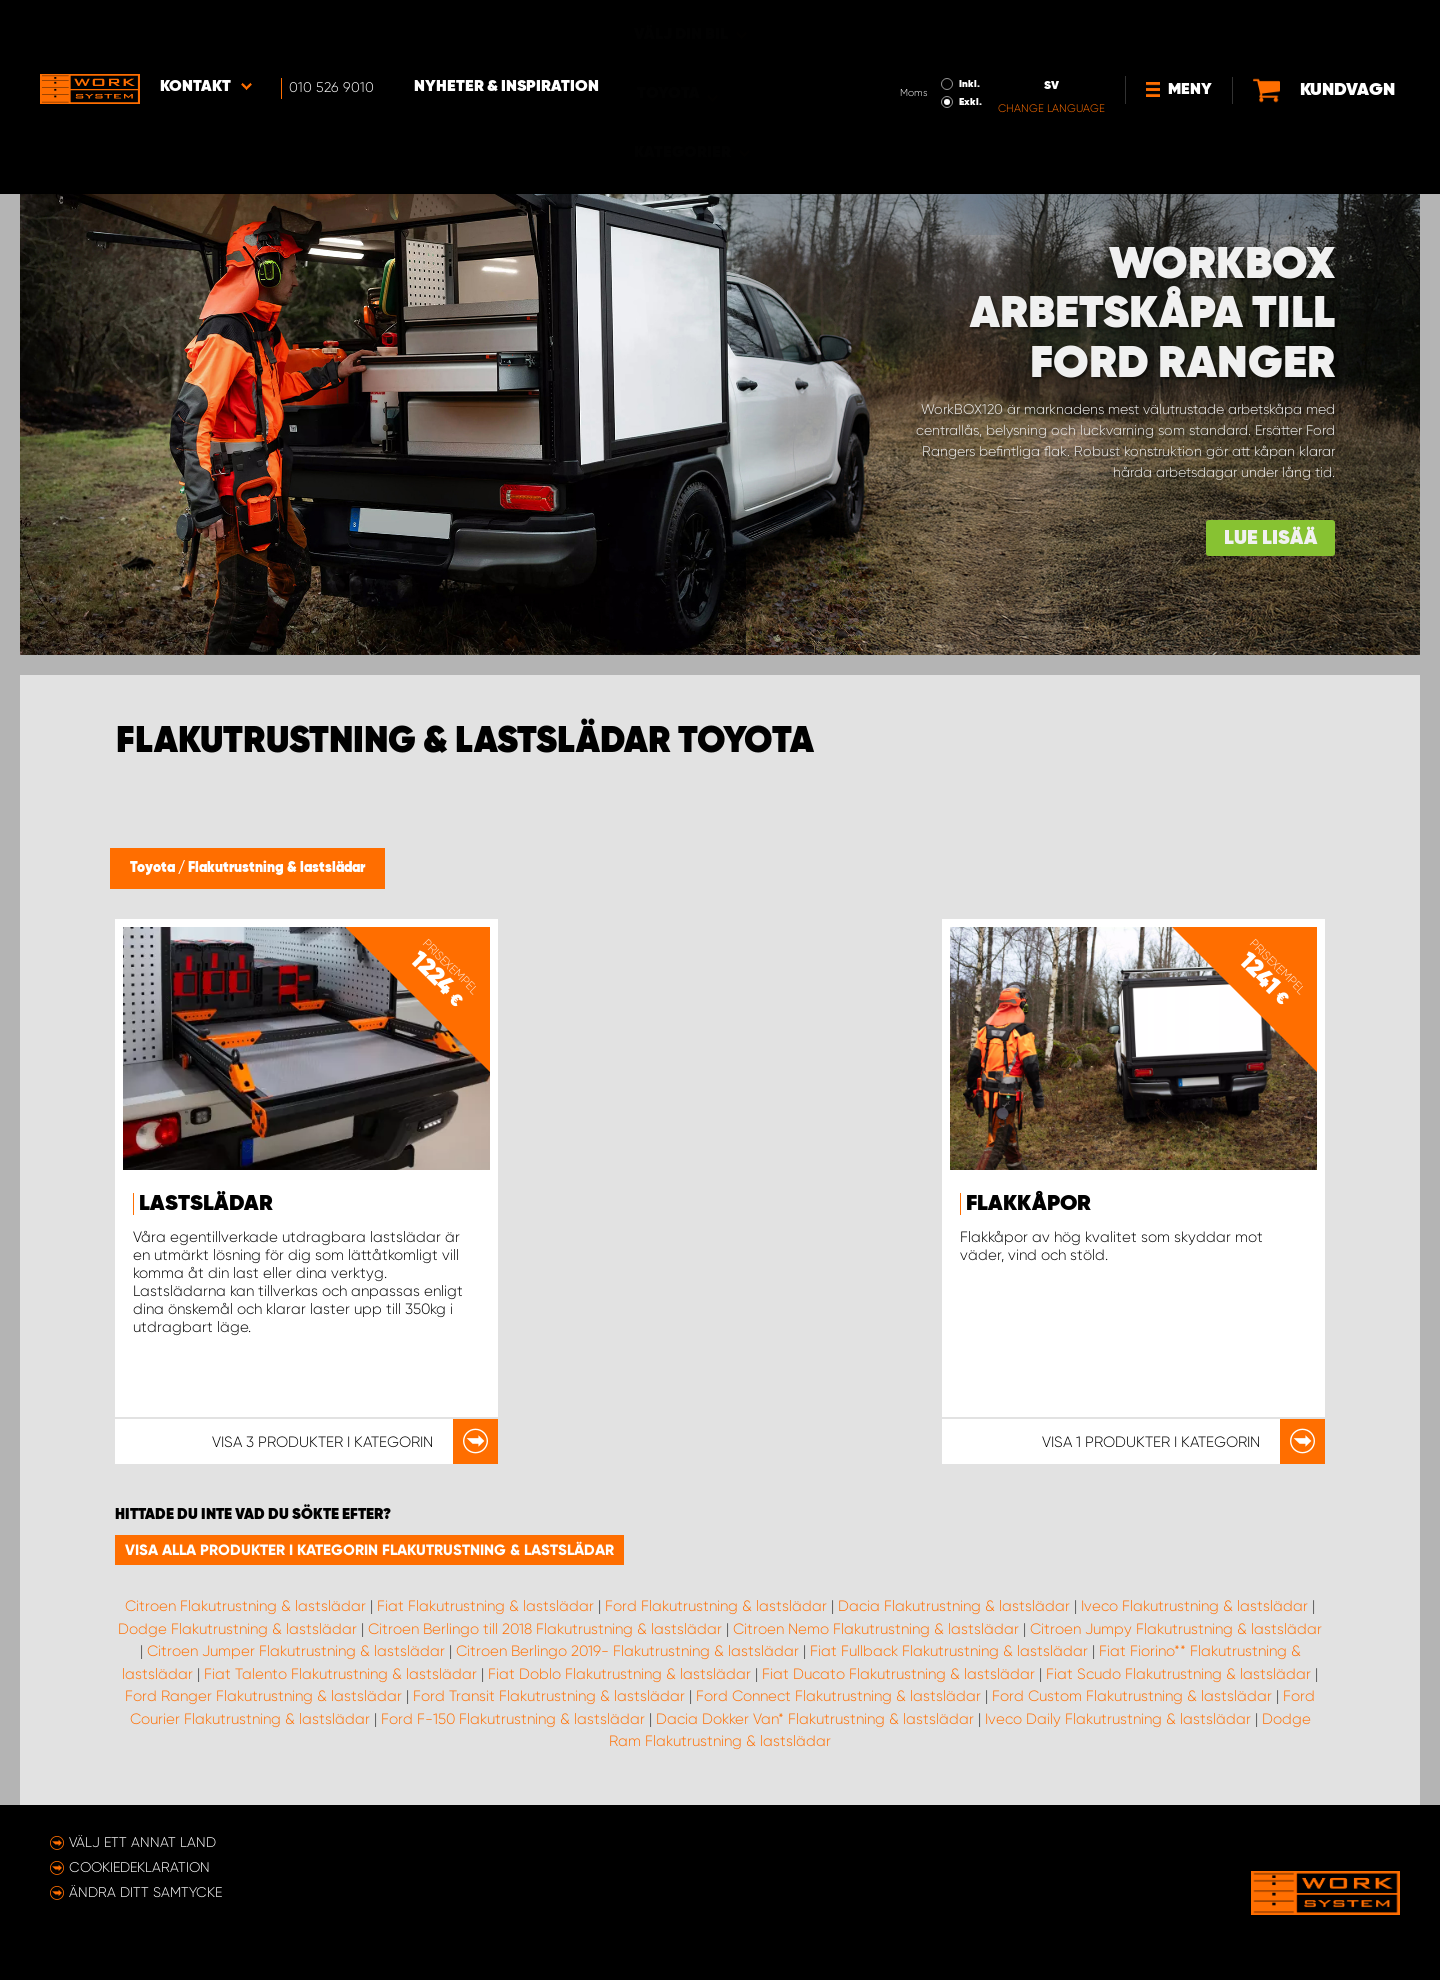  I want to click on Visa alla produkter i kategorin Flakutrustning & lastslädar, so click(369, 1550).